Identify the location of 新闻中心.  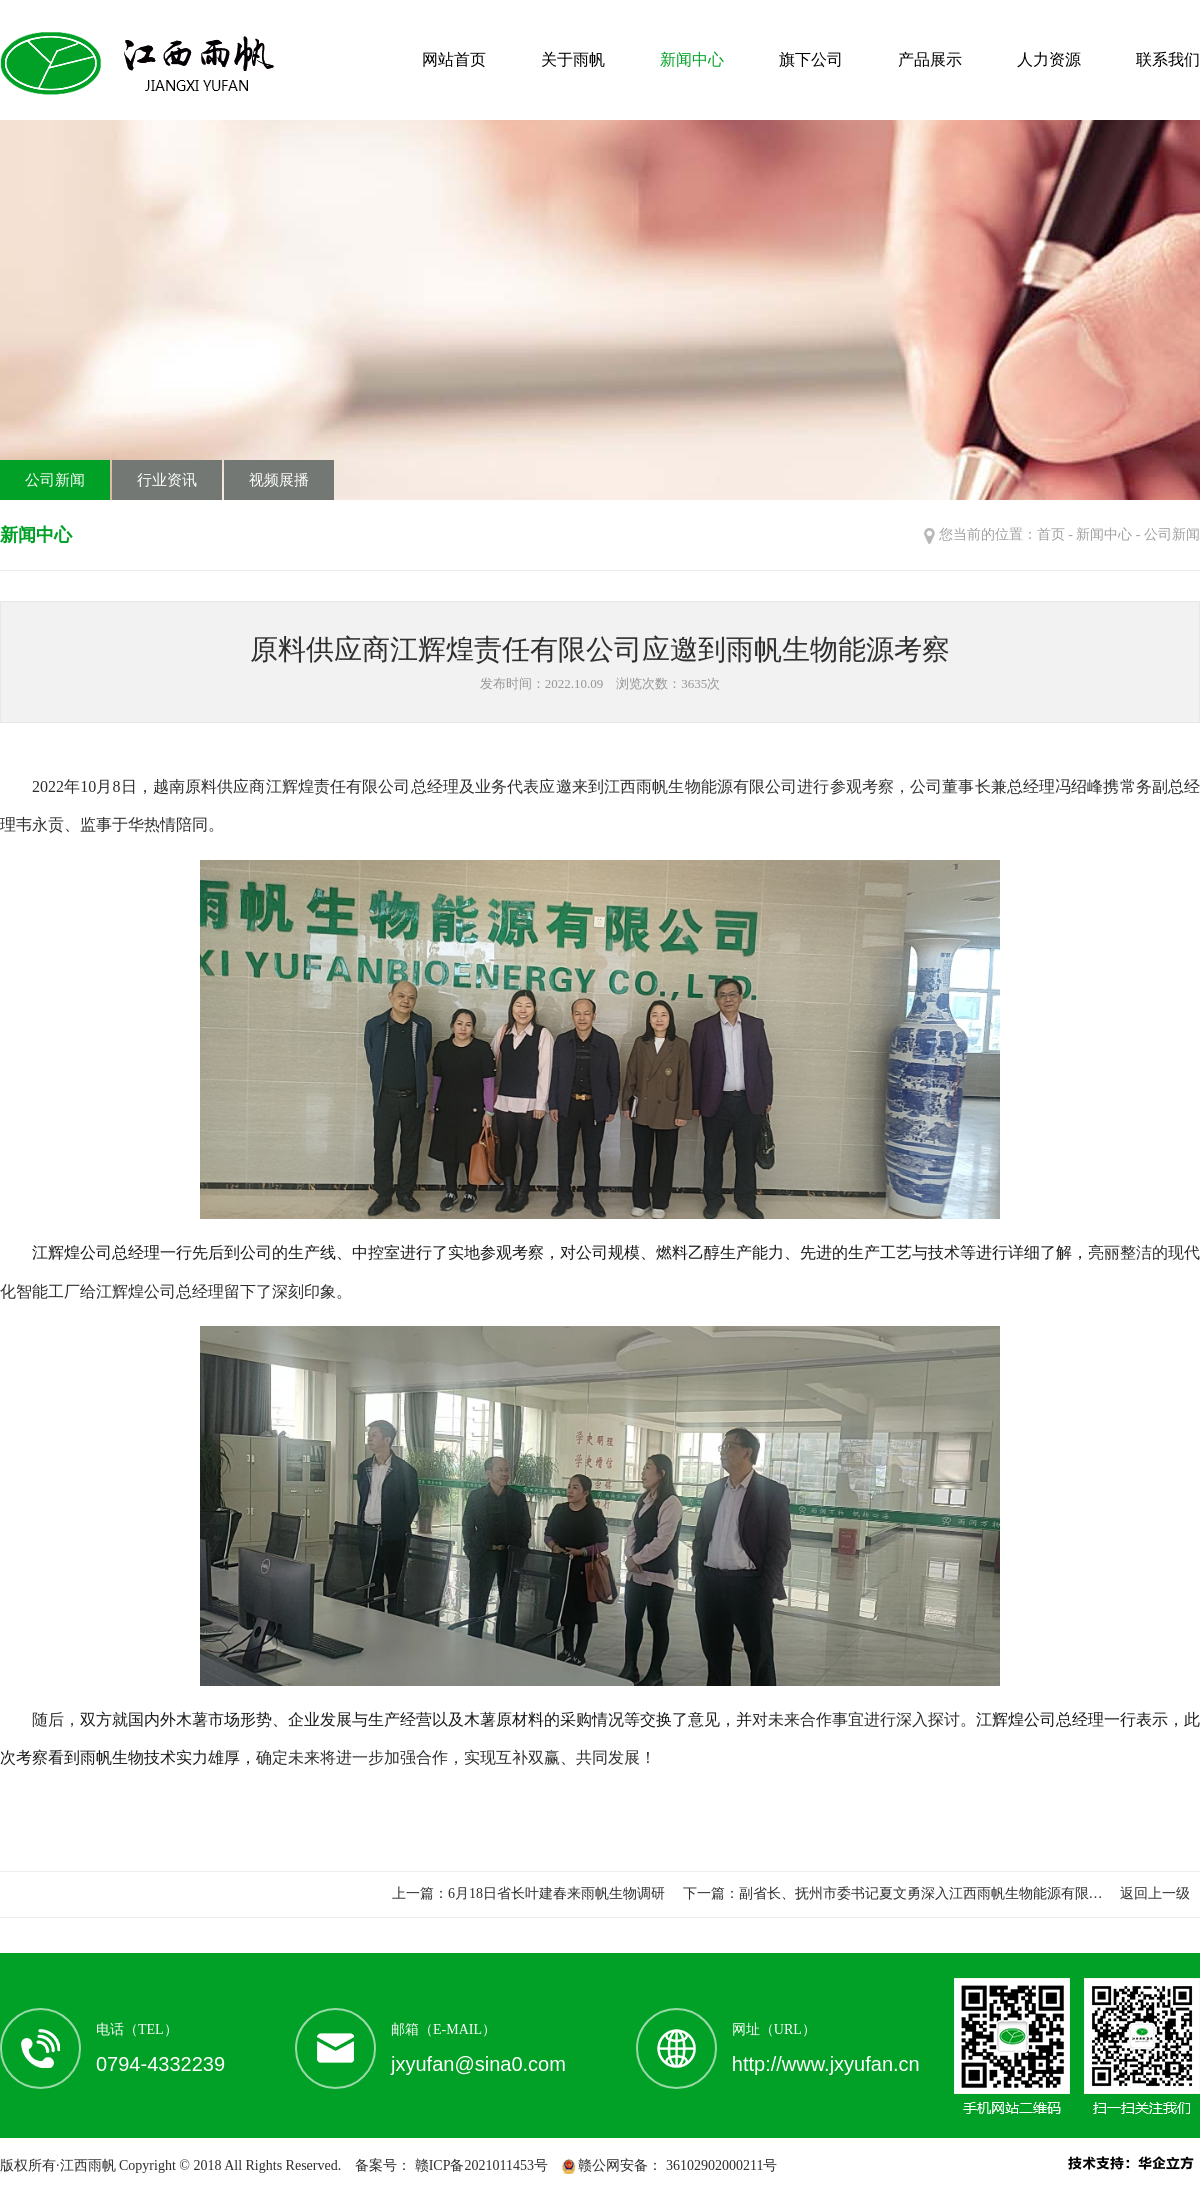
(692, 59).